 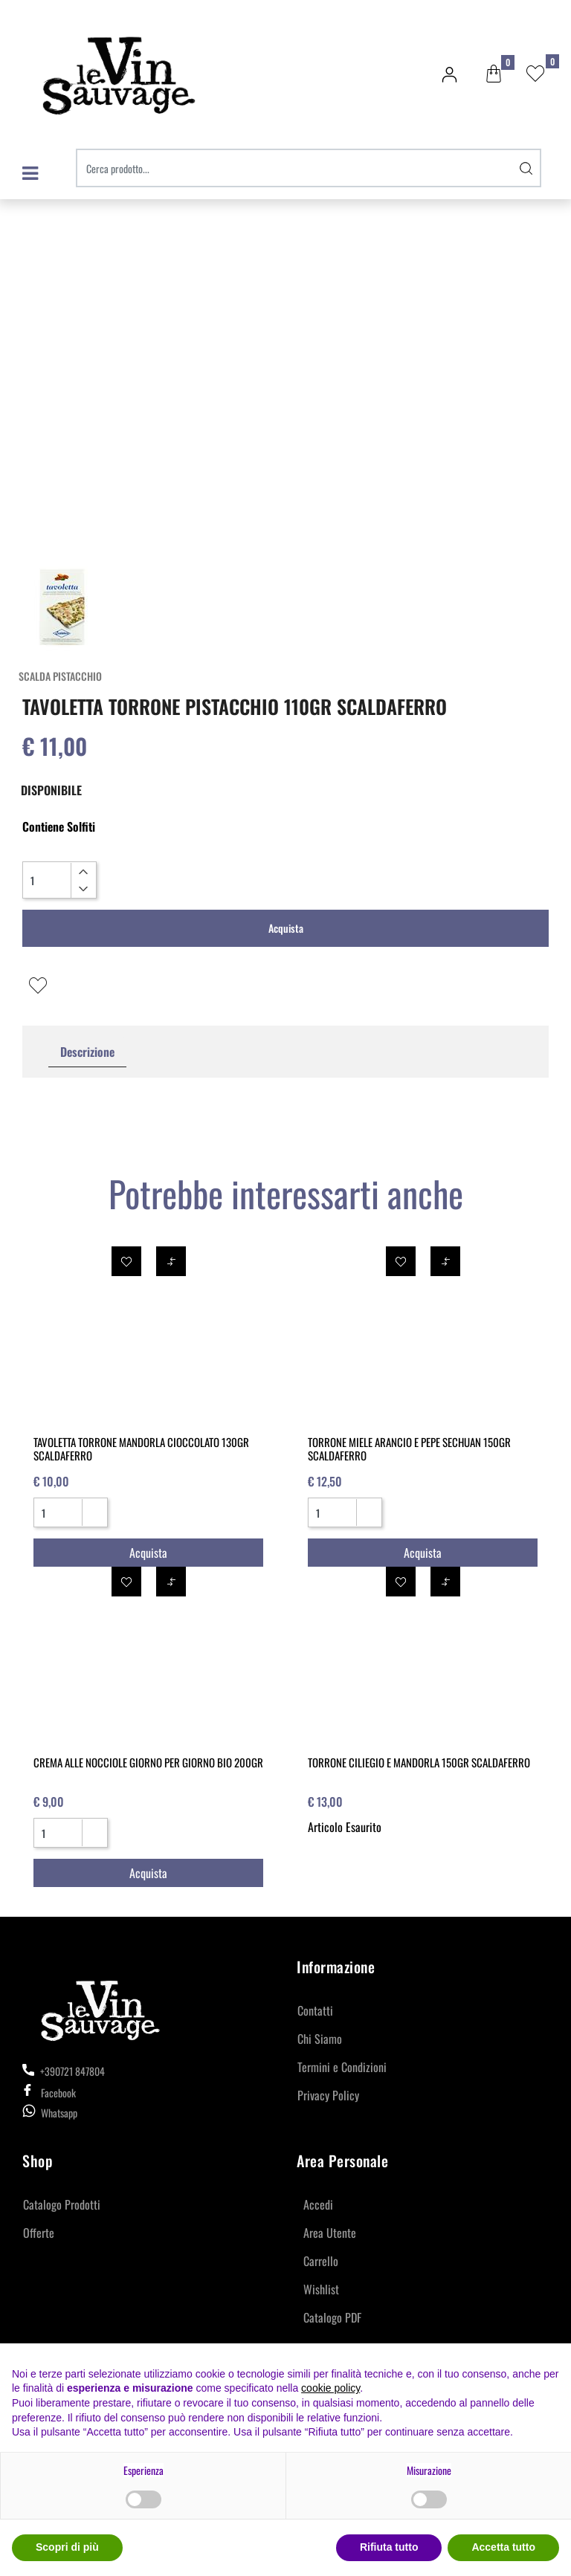 What do you see at coordinates (328, 2095) in the screenshot?
I see `Privacy Policy [menuitem]` at bounding box center [328, 2095].